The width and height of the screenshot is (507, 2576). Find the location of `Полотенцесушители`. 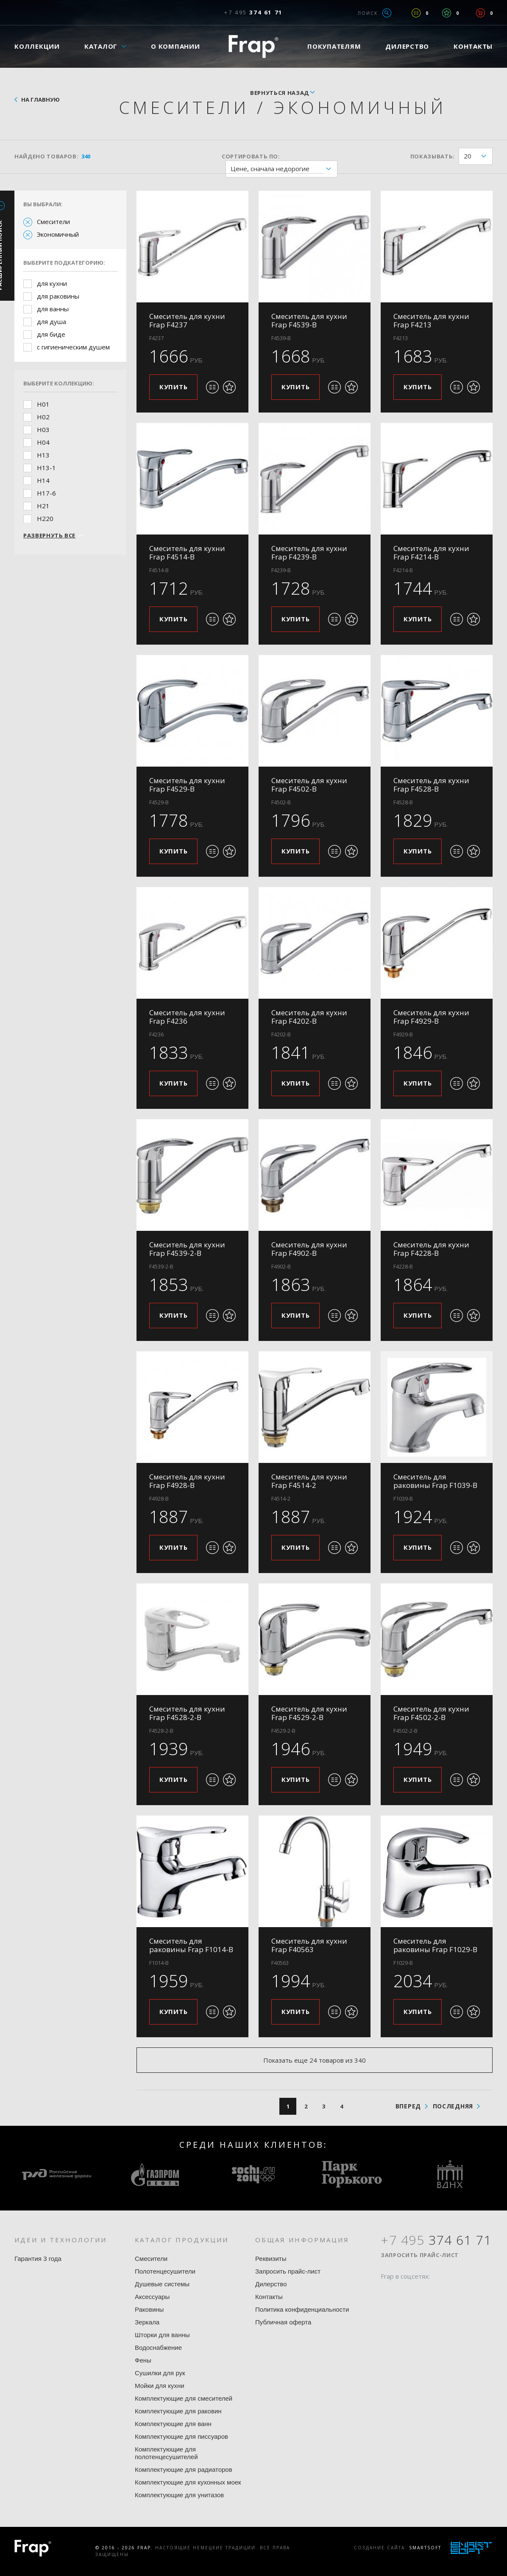

Полотенцесушители is located at coordinates (165, 2271).